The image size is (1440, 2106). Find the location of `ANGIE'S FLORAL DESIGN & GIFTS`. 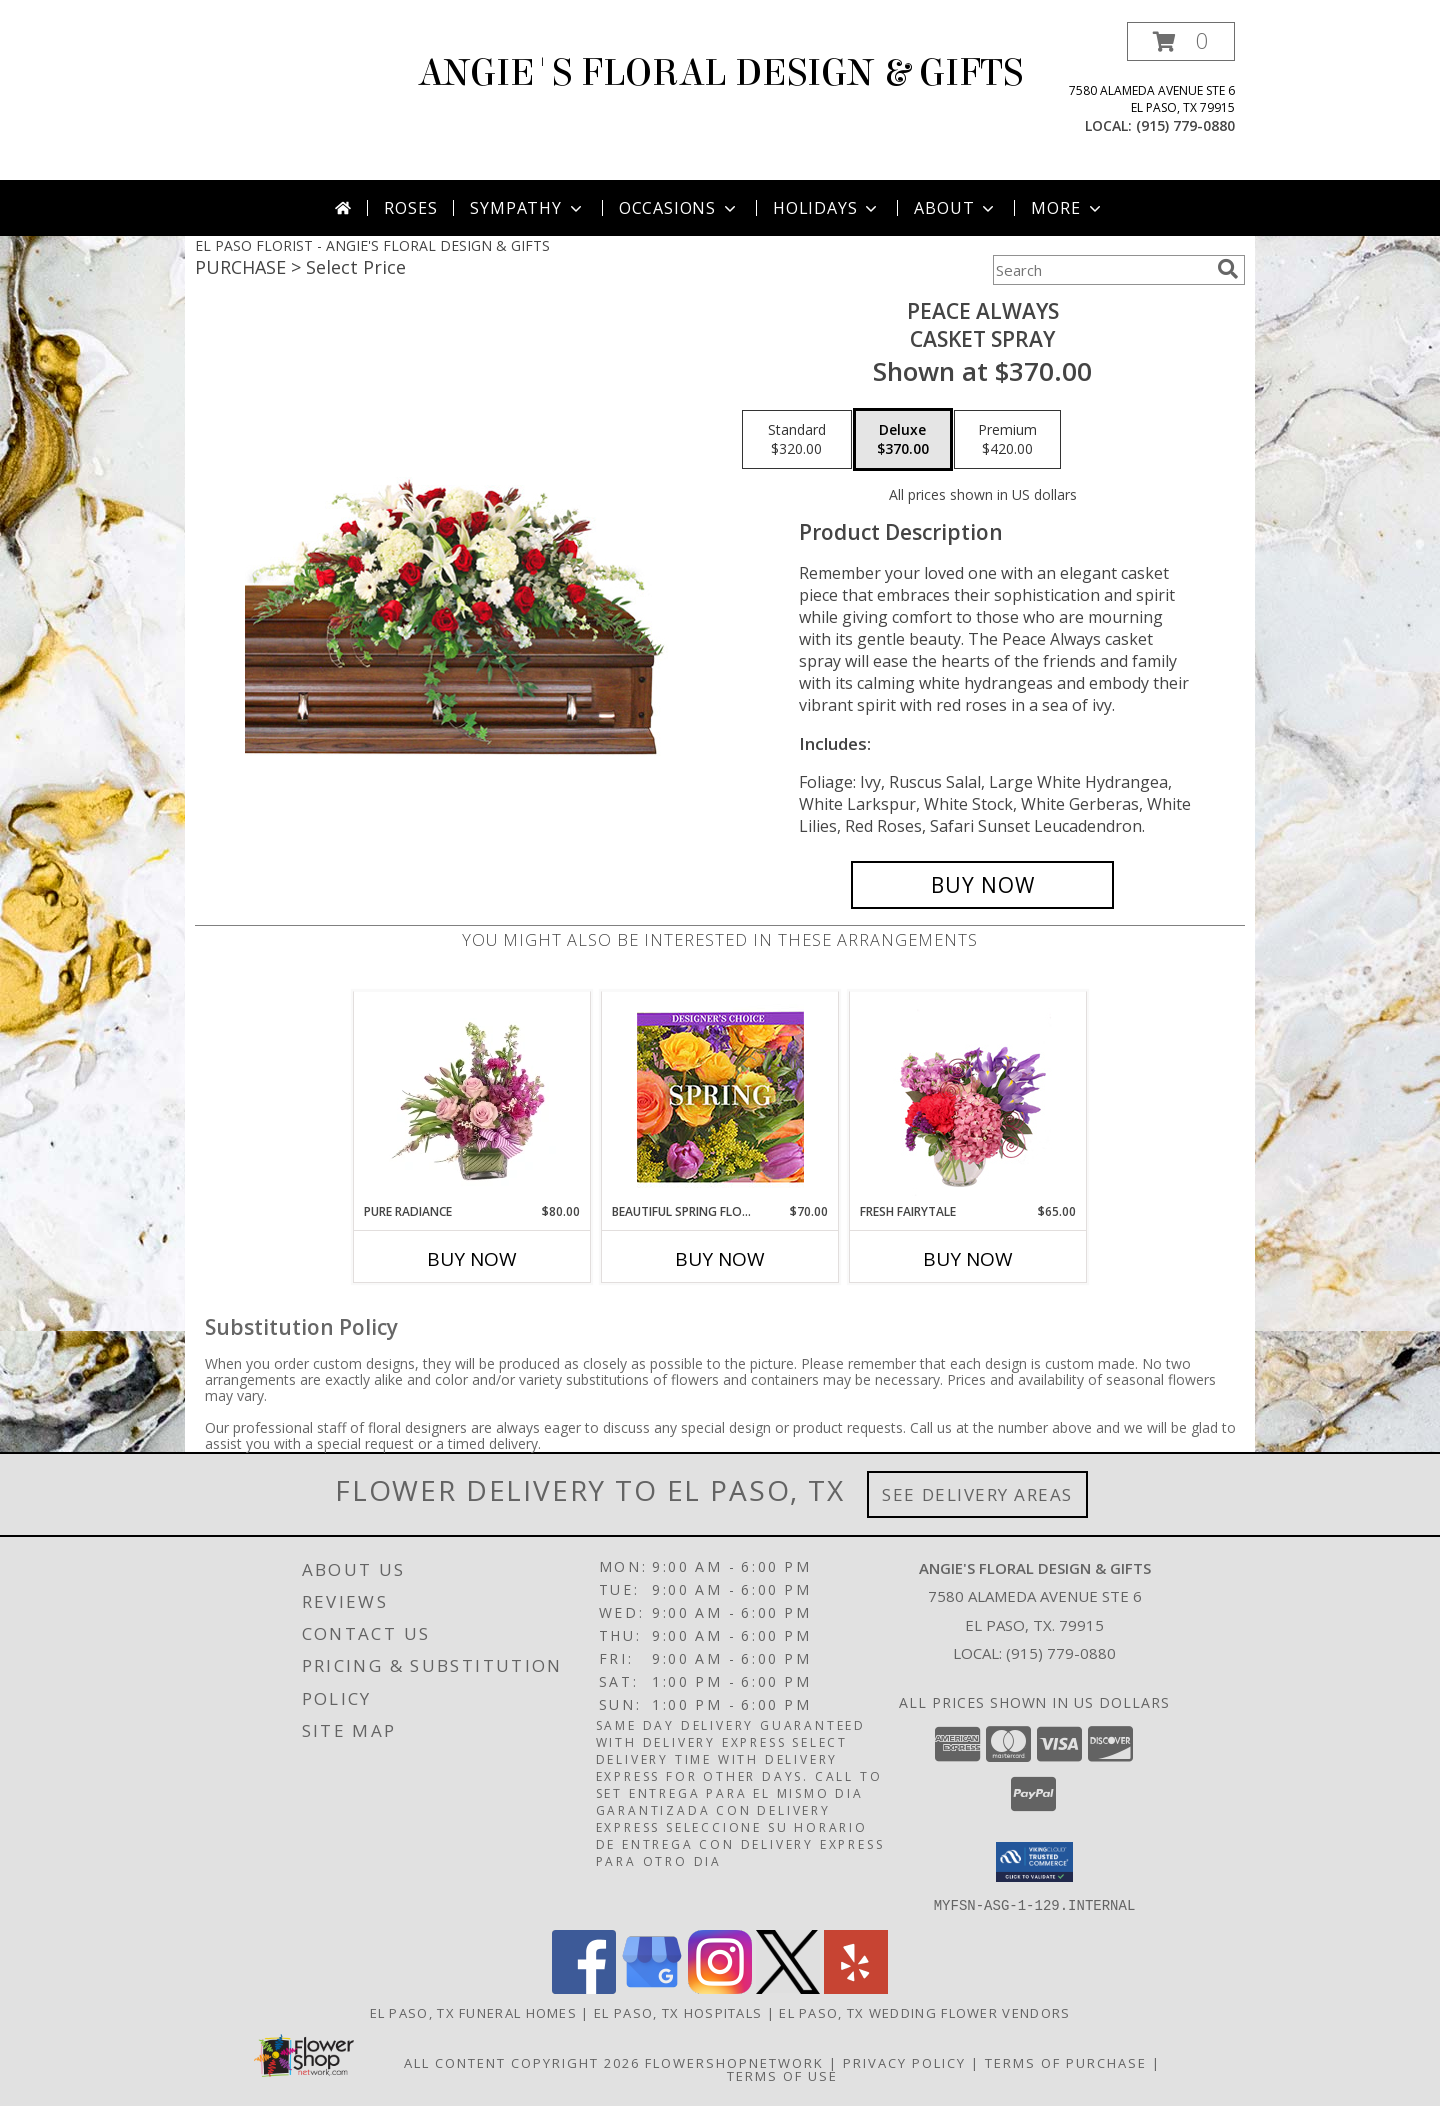

ANGIE'S FLORAL DESIGN & GIFTS is located at coordinates (720, 73).